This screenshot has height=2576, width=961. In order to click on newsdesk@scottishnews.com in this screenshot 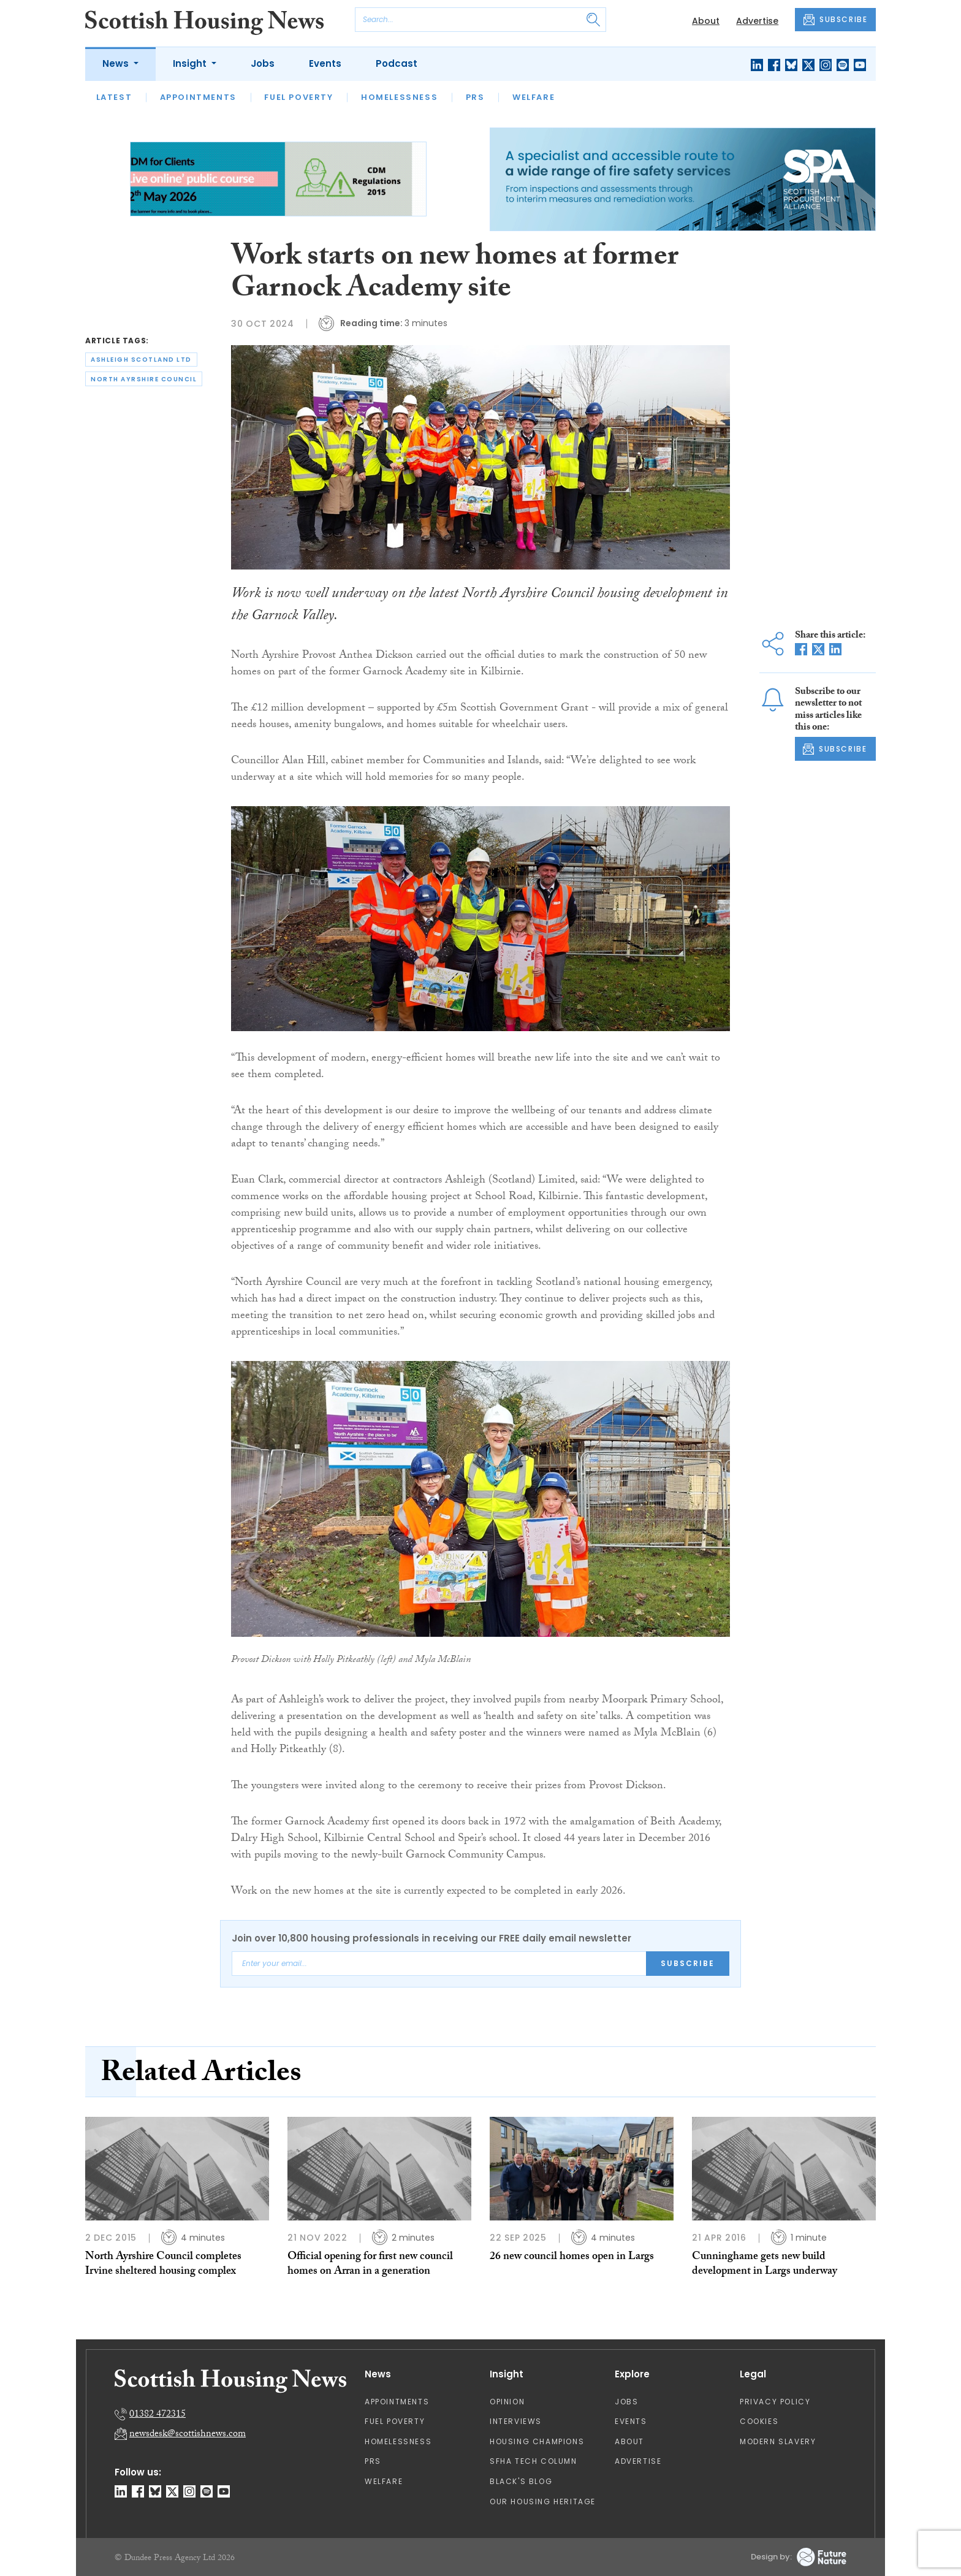, I will do `click(187, 2434)`.